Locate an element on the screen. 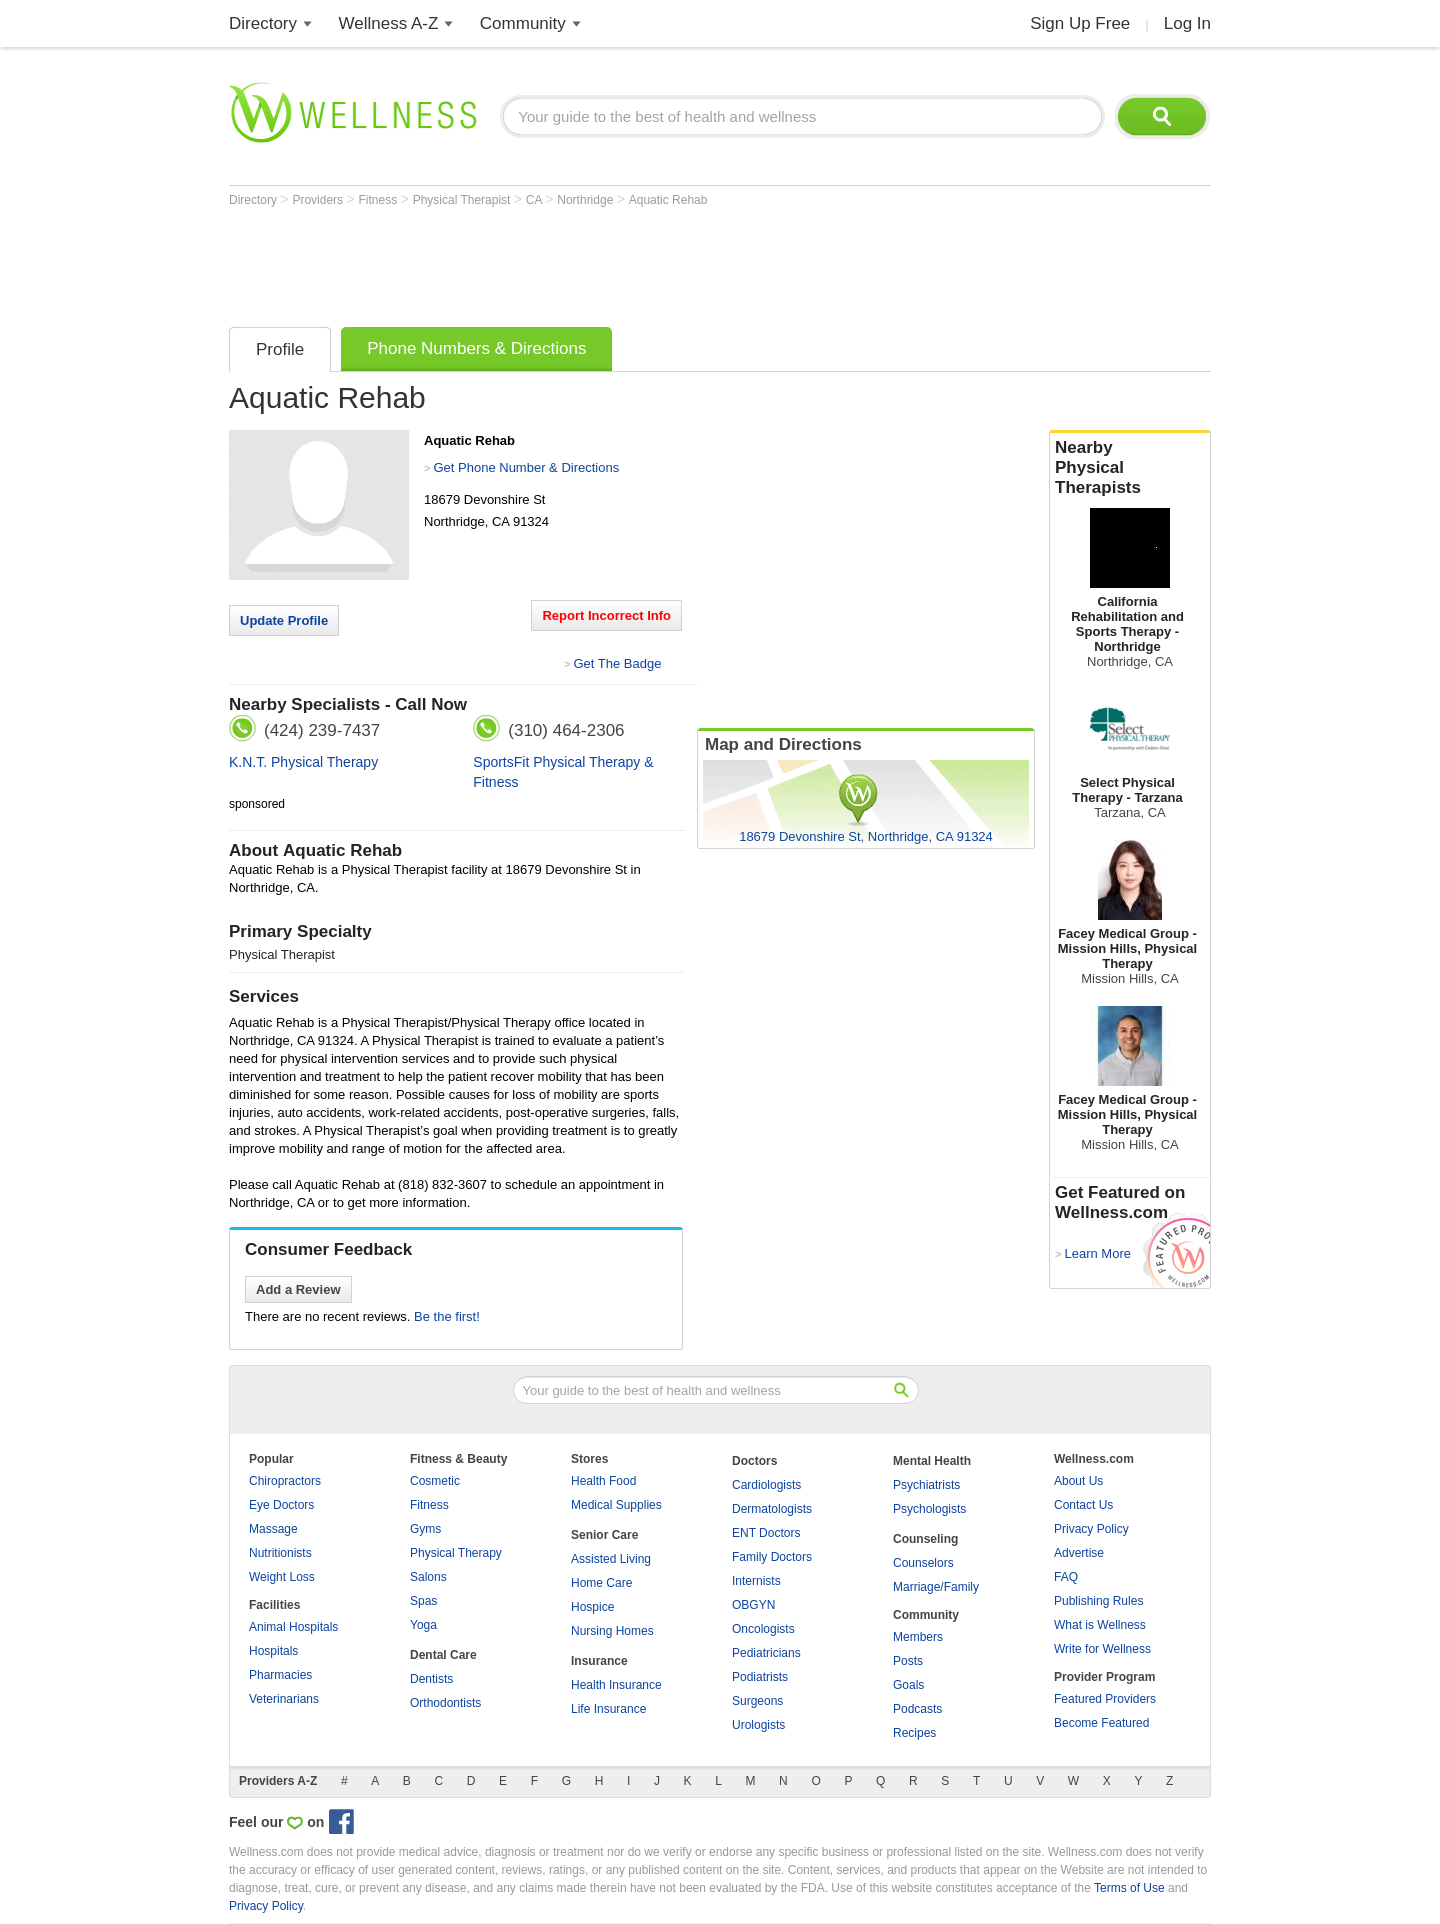  Fitness is located at coordinates (380, 200).